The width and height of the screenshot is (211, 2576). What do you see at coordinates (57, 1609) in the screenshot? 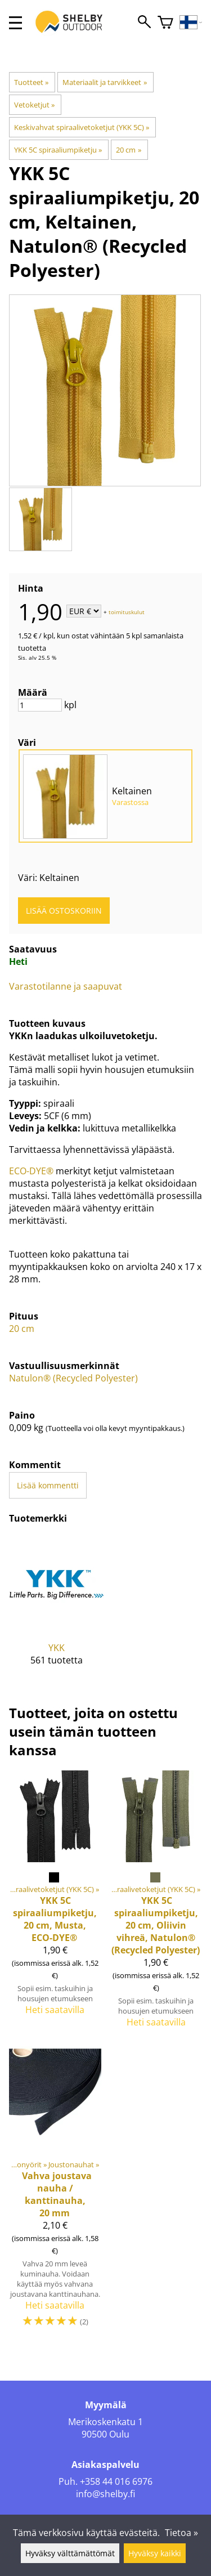
I see `[YKK]` at bounding box center [57, 1609].